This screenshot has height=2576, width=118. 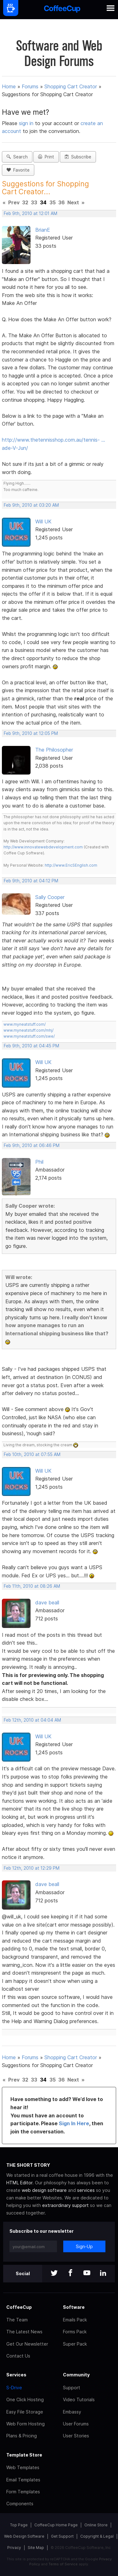 I want to click on dave beall, so click(x=47, y=1602).